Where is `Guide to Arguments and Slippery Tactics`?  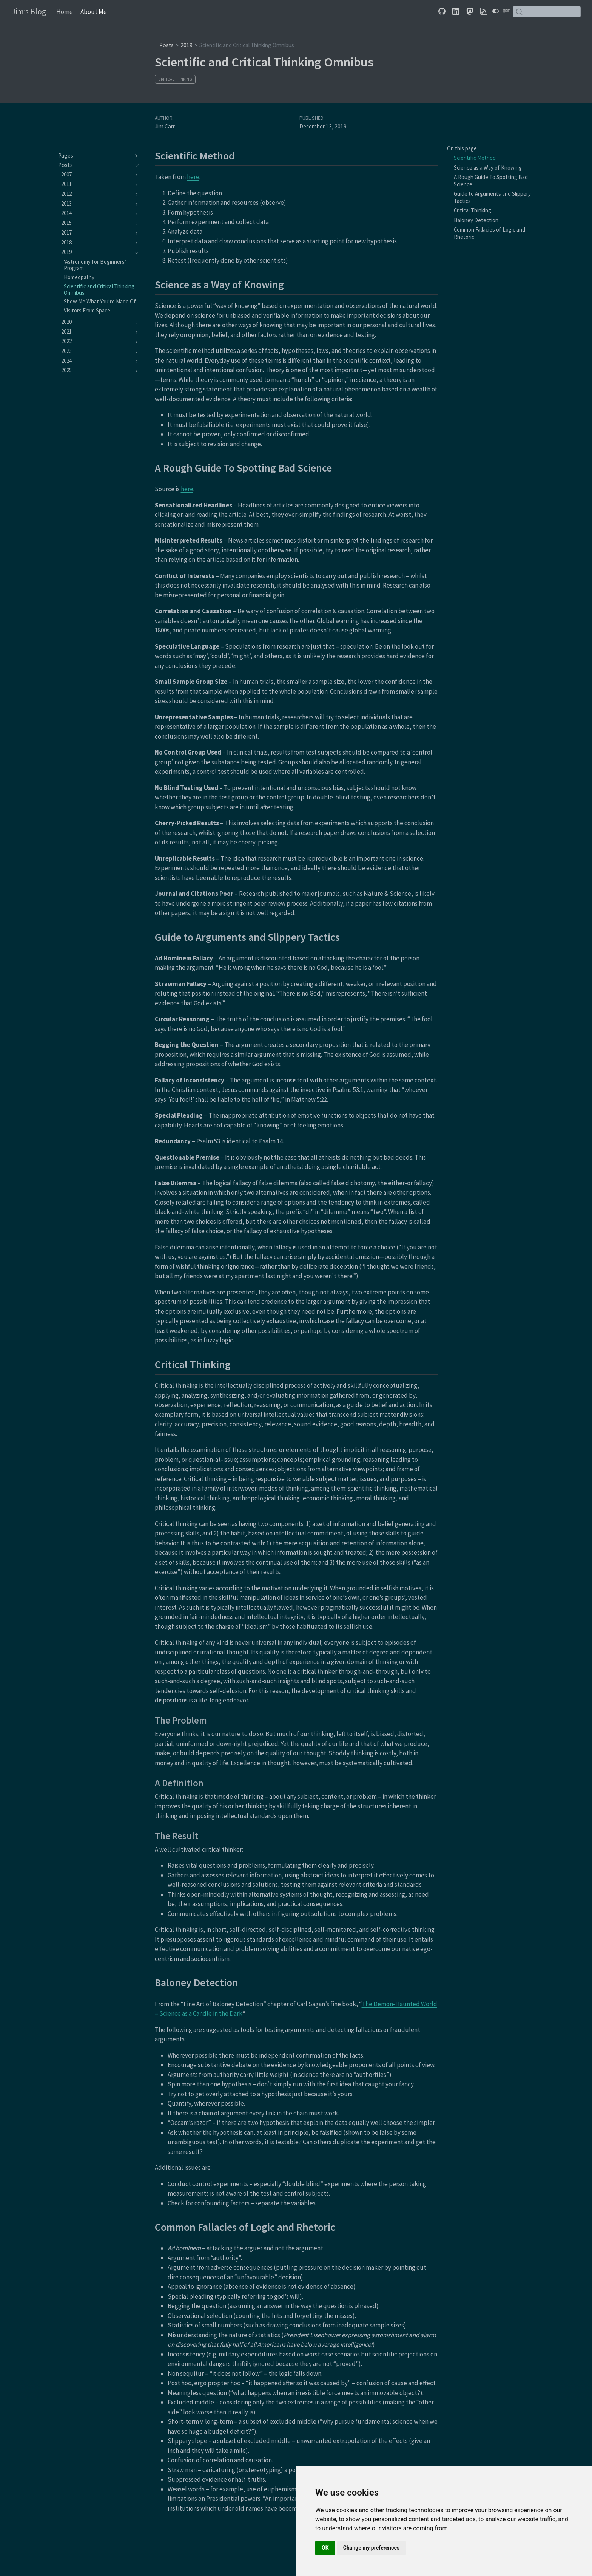 Guide to Arguments and Slippery Tactics is located at coordinates (492, 197).